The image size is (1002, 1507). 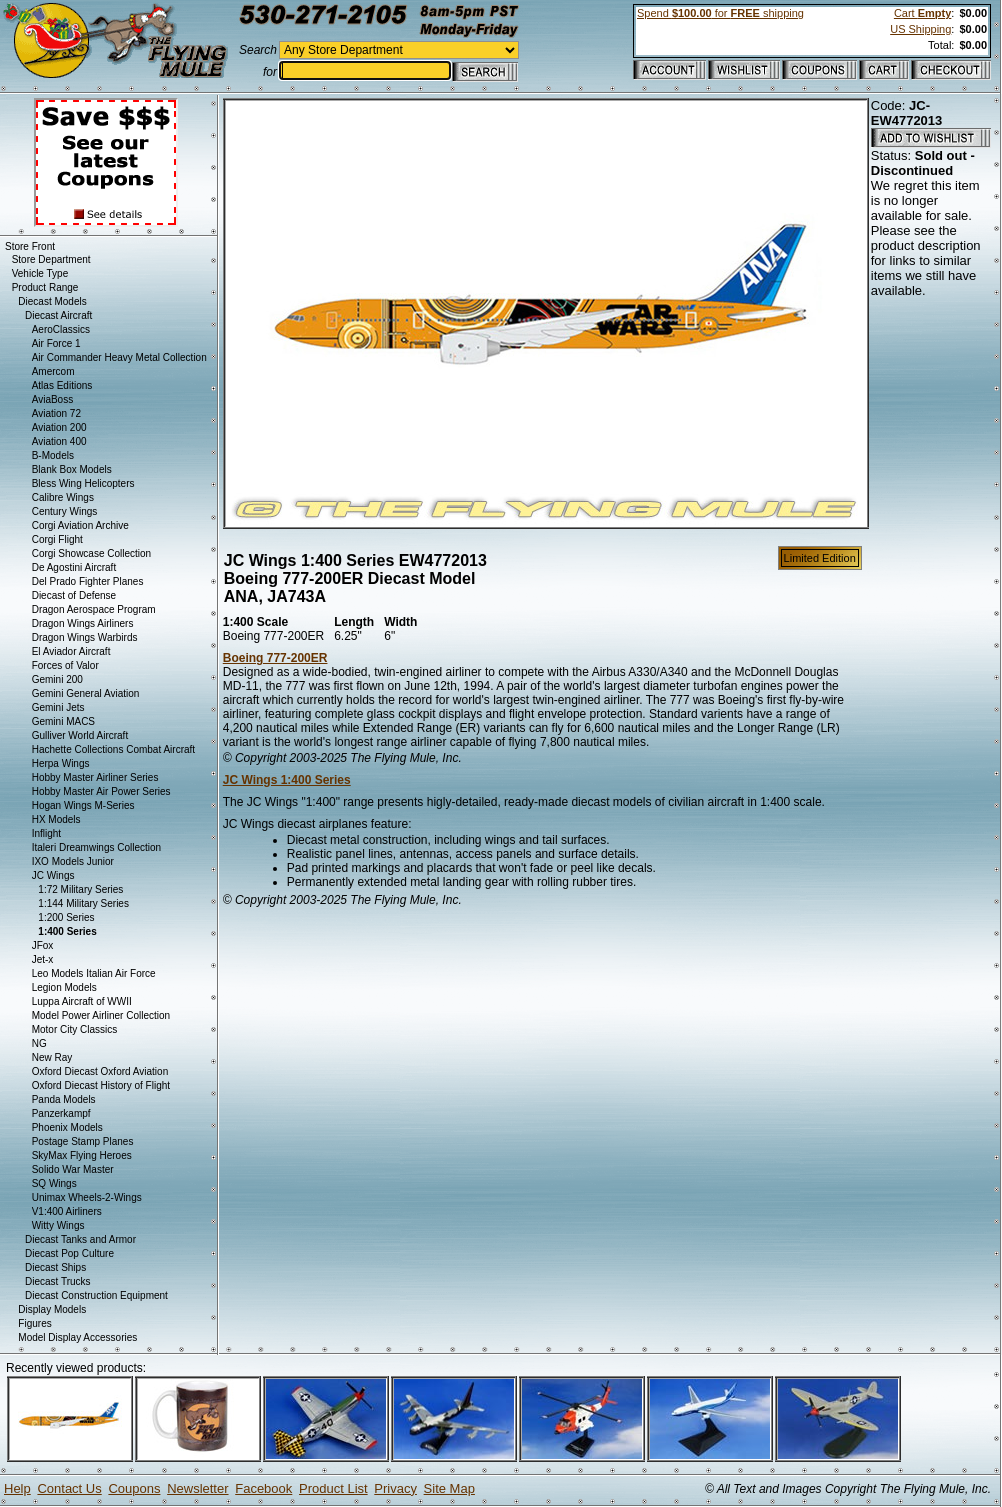 What do you see at coordinates (100, 1071) in the screenshot?
I see `Oxford Diecast Oxford Aviation` at bounding box center [100, 1071].